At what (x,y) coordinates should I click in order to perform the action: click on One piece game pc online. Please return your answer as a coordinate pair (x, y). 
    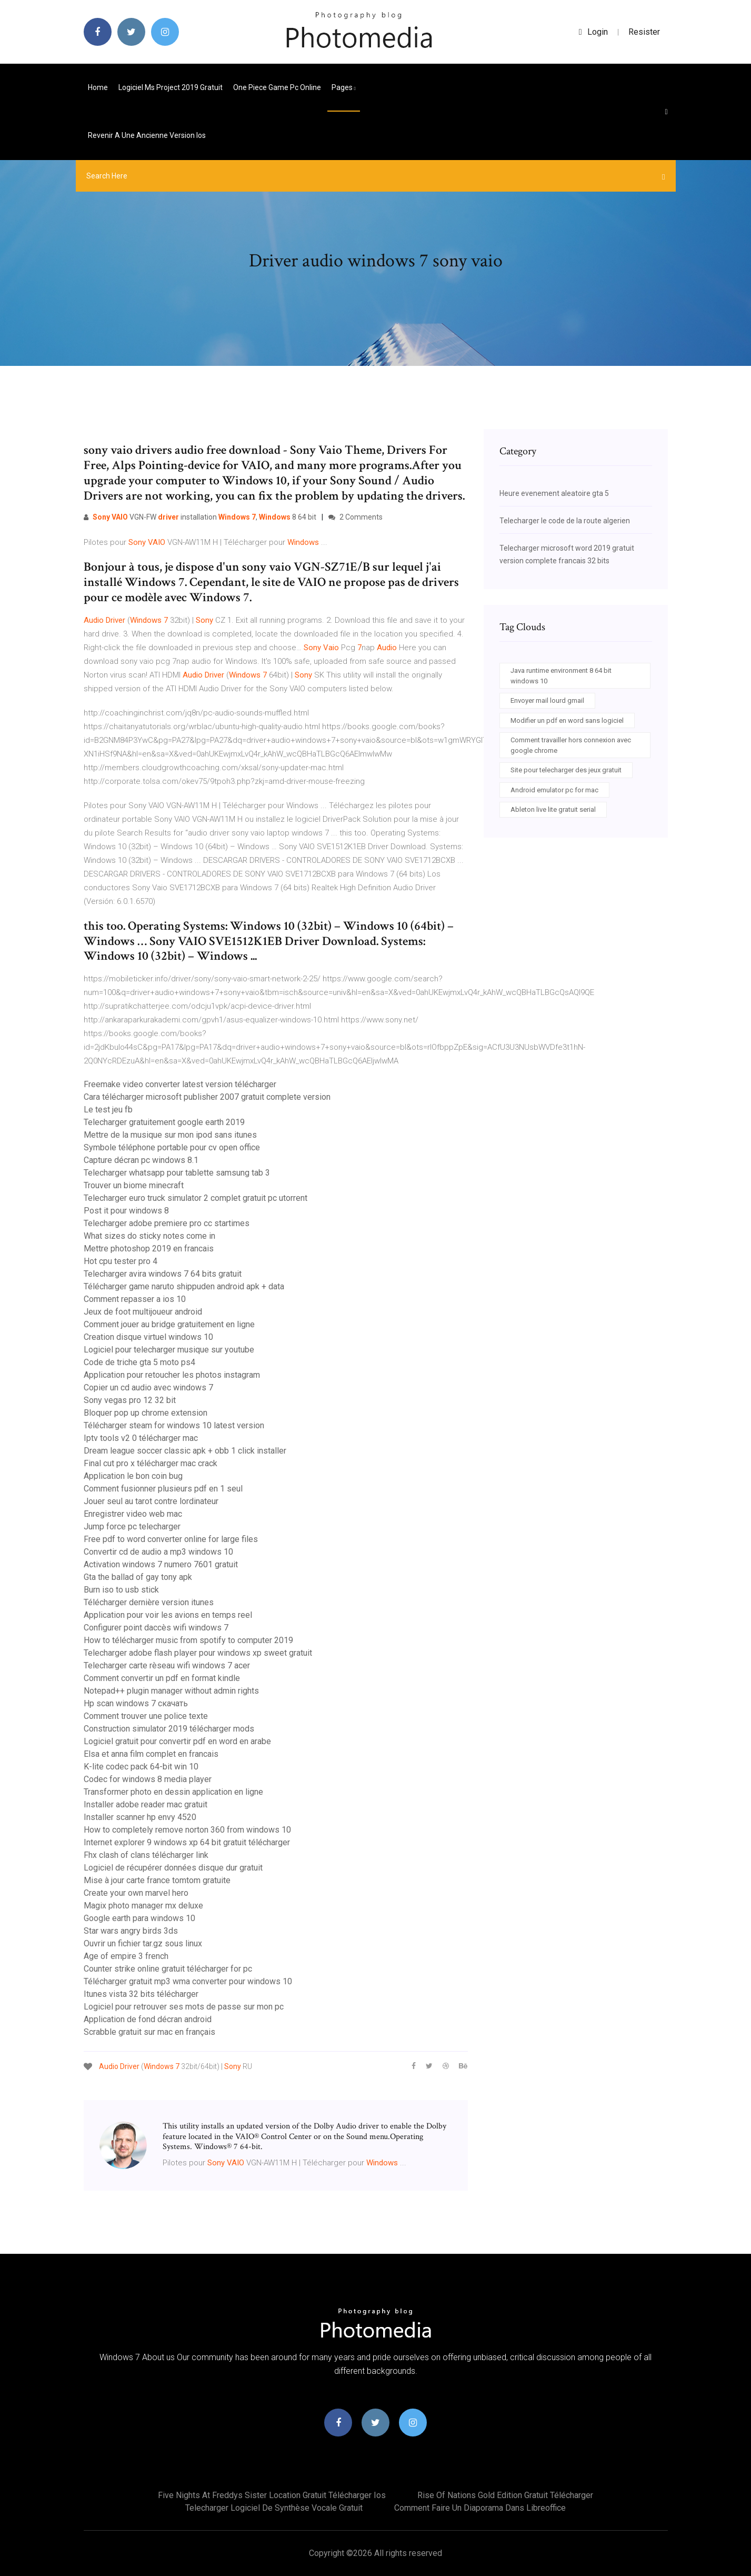
    Looking at the image, I should click on (277, 87).